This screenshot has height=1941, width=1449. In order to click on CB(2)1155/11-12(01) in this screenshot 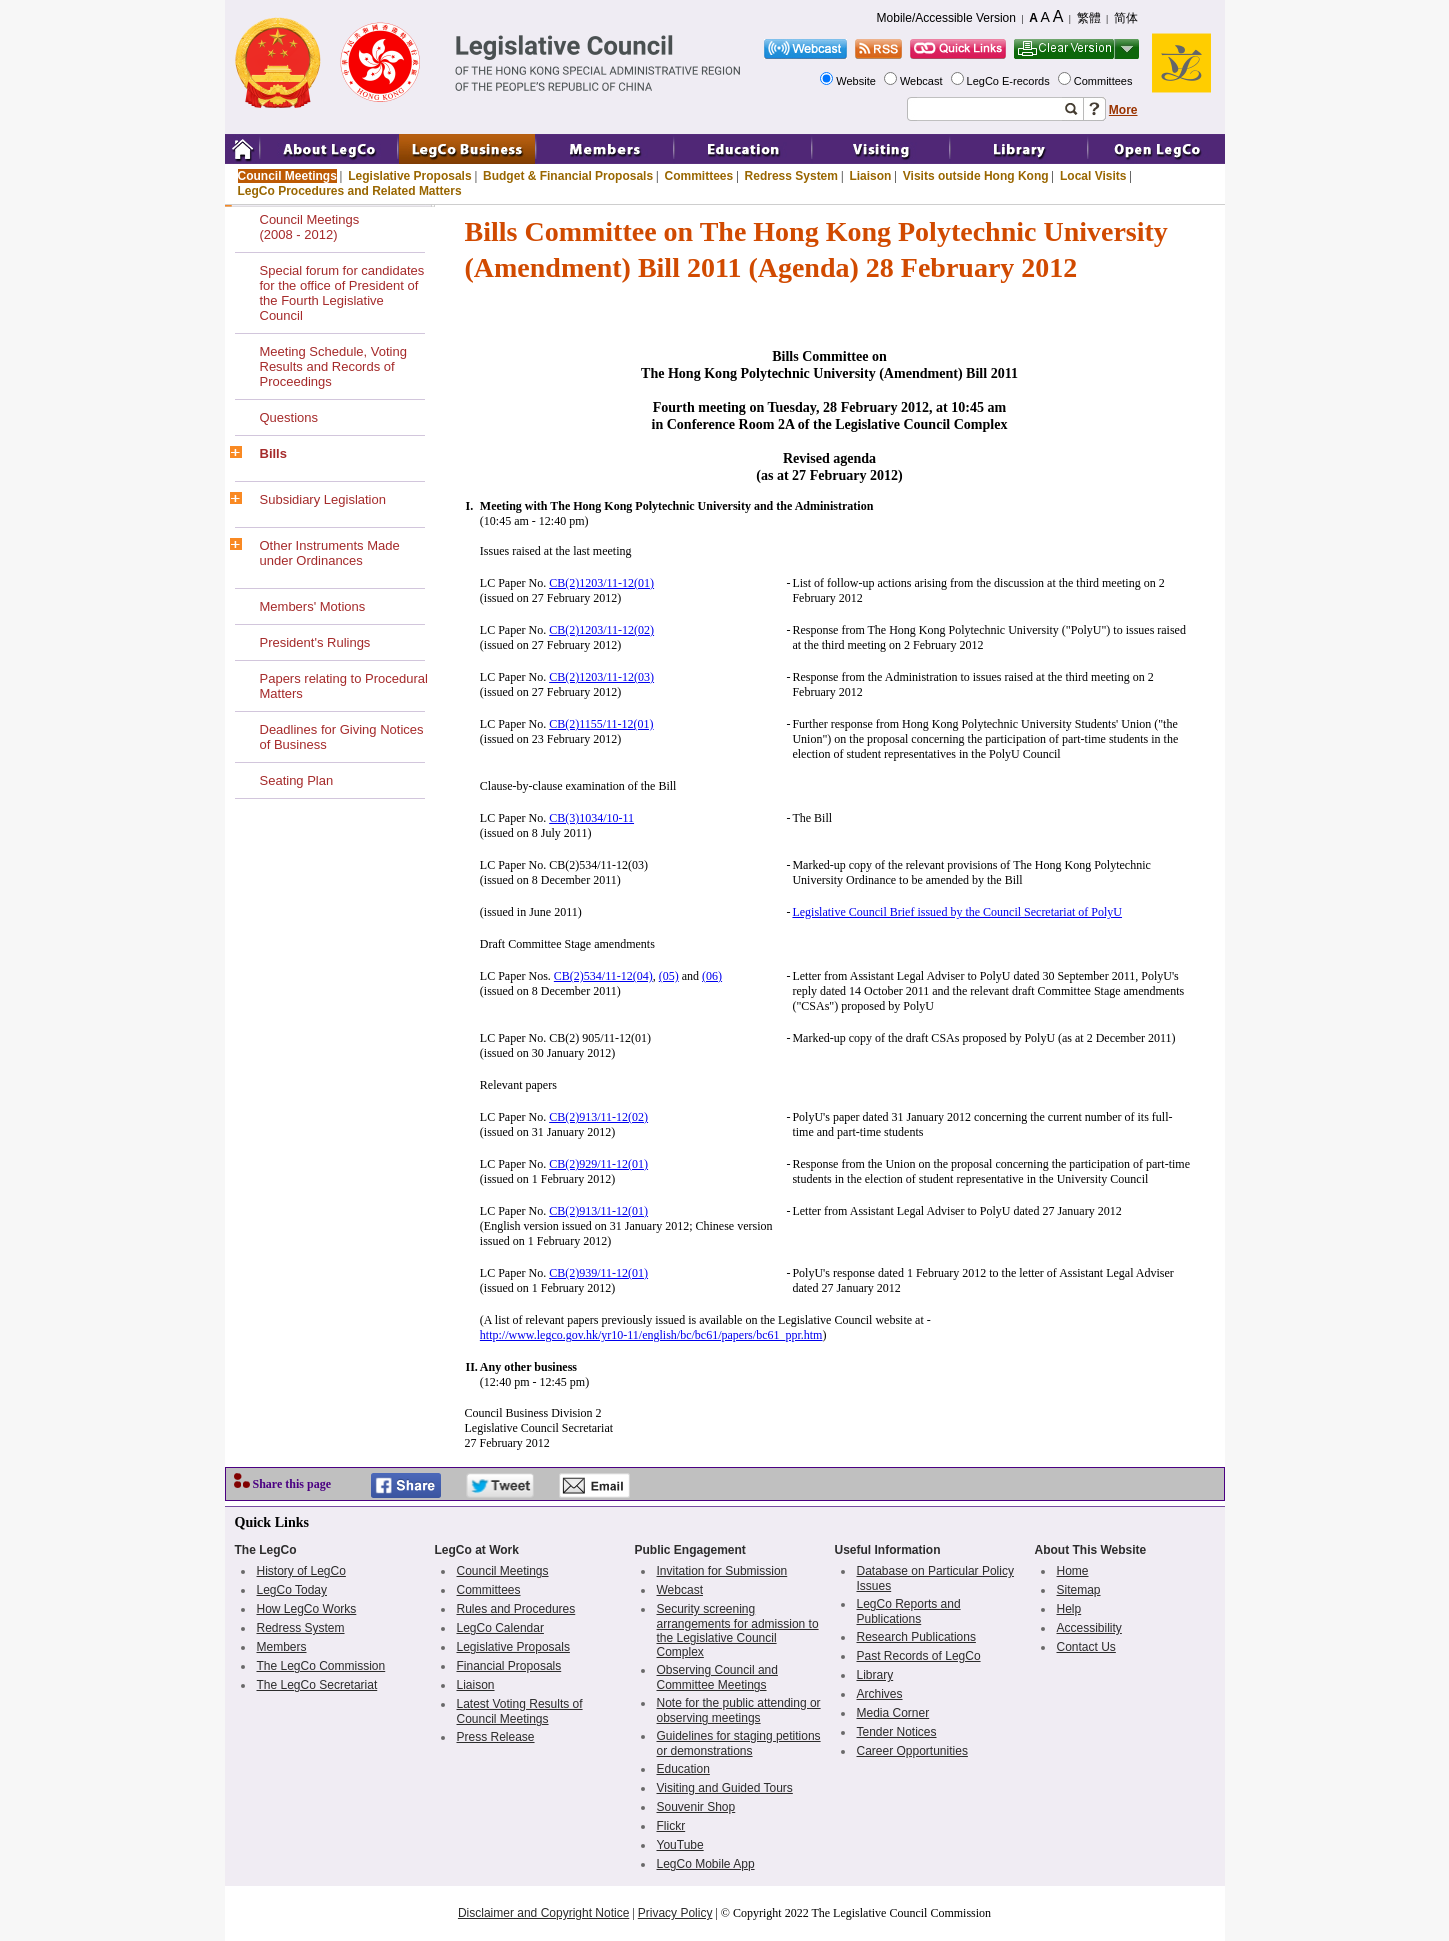, I will do `click(601, 724)`.